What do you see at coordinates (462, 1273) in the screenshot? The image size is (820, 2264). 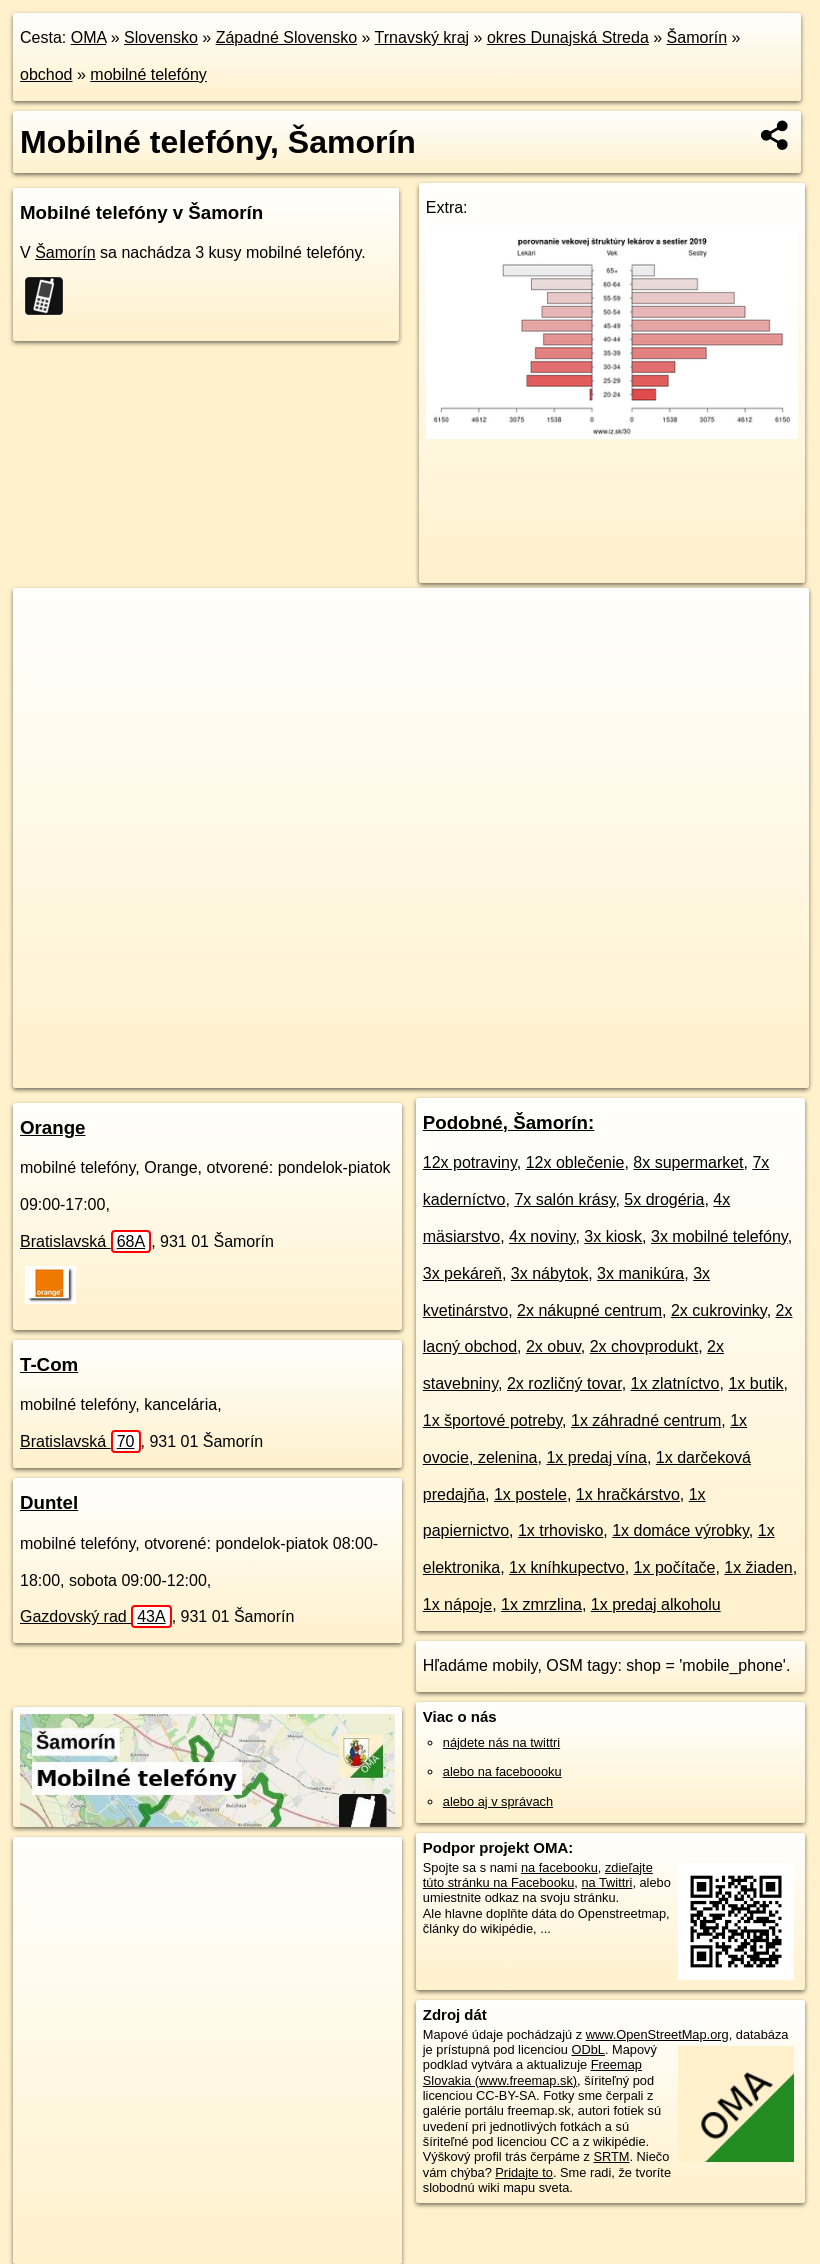 I see `3x pekáreň` at bounding box center [462, 1273].